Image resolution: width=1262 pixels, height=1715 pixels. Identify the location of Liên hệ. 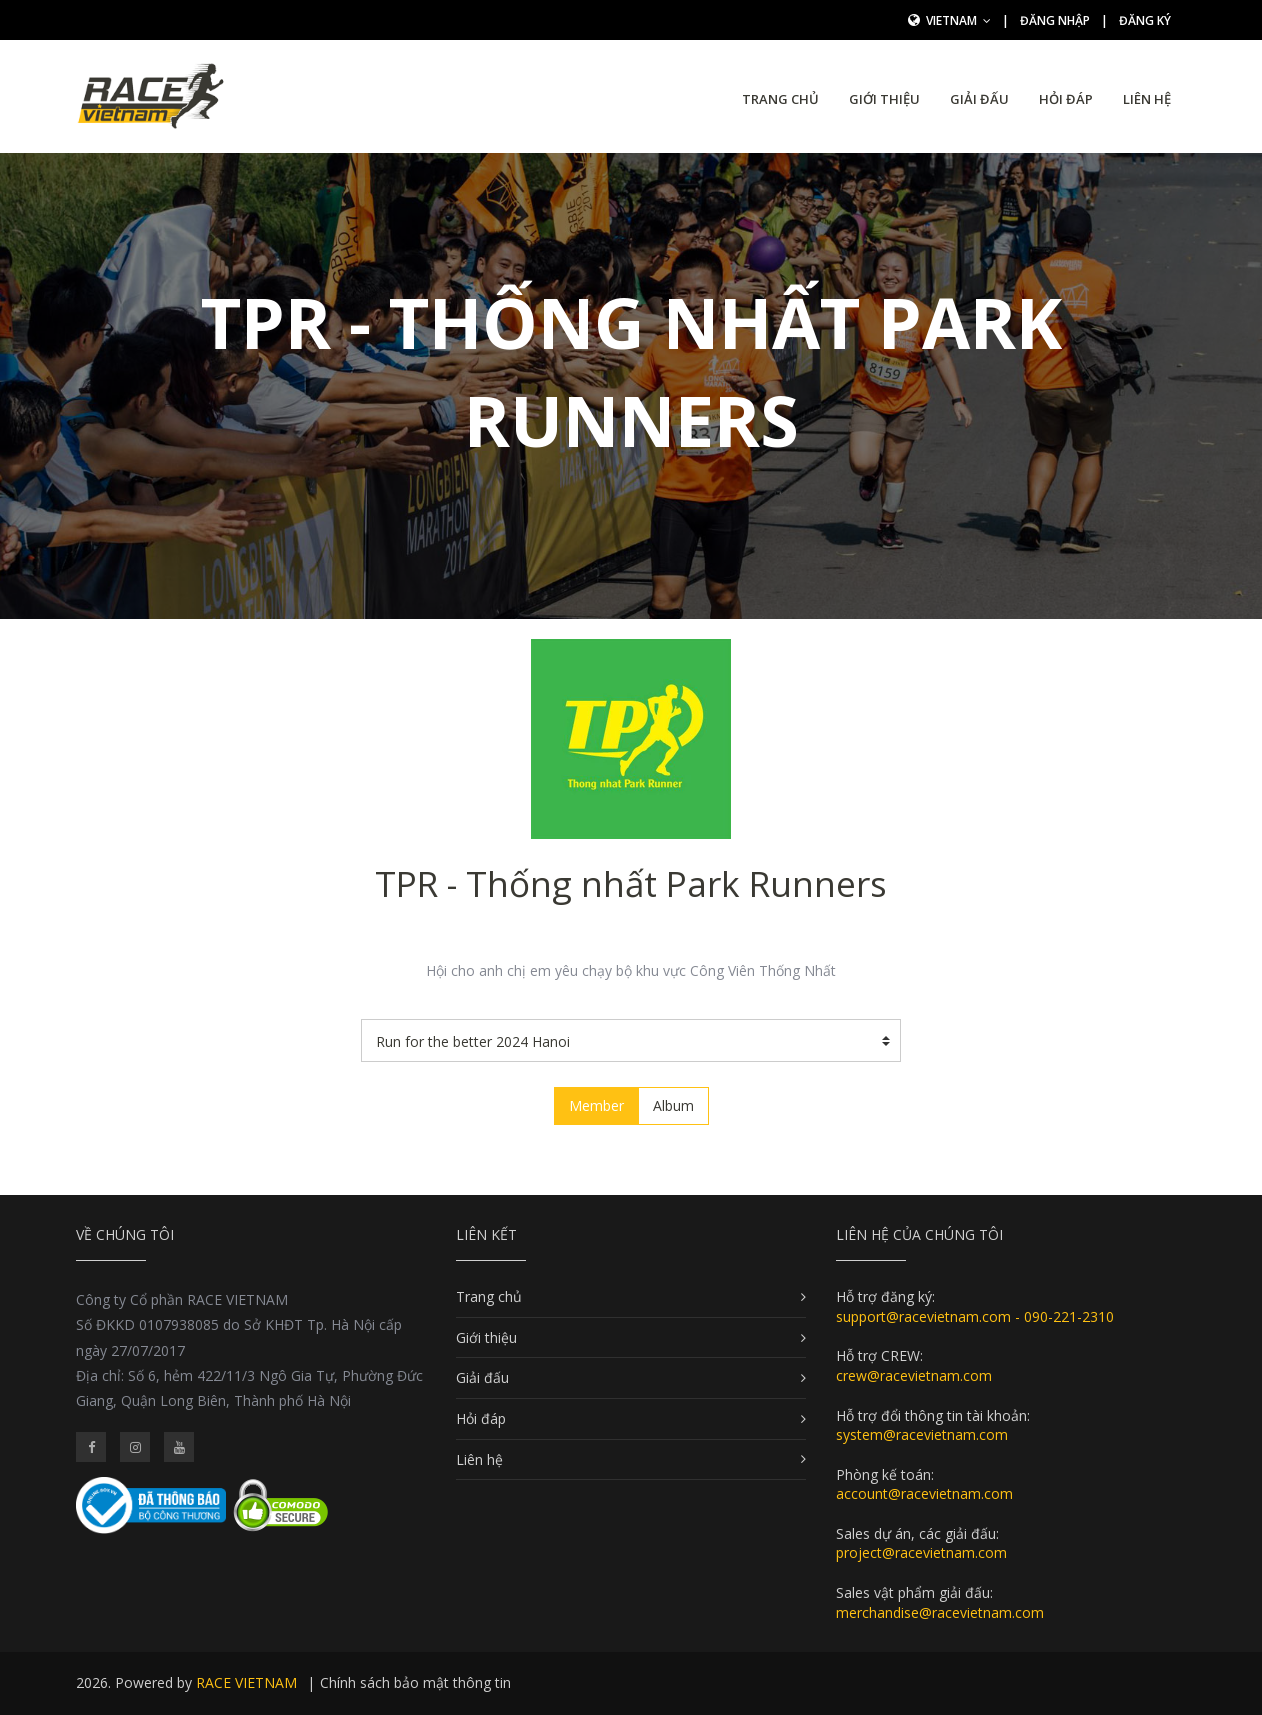
(1147, 99).